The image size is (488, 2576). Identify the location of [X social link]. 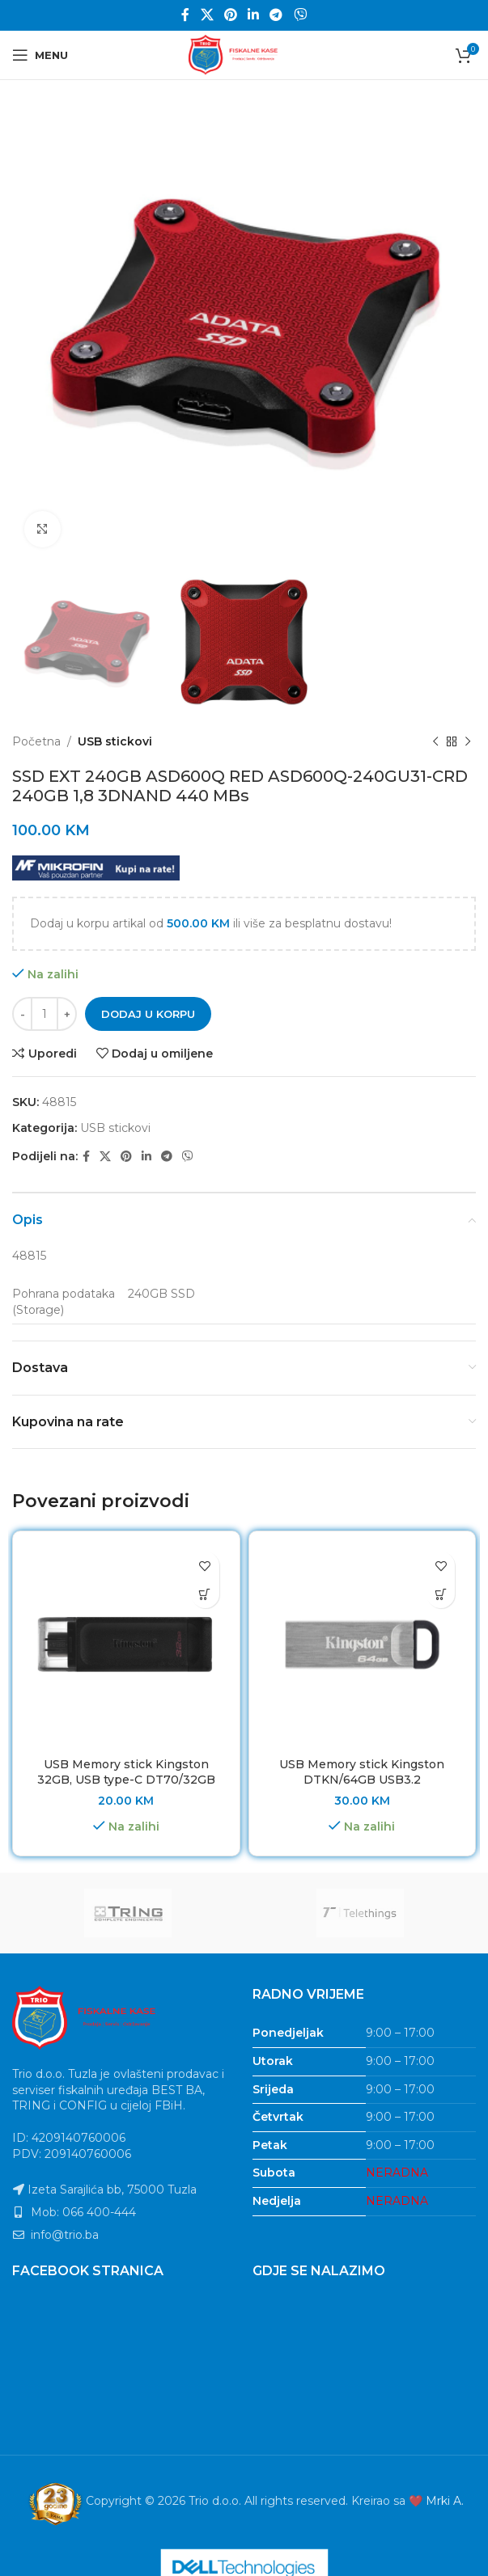
(207, 14).